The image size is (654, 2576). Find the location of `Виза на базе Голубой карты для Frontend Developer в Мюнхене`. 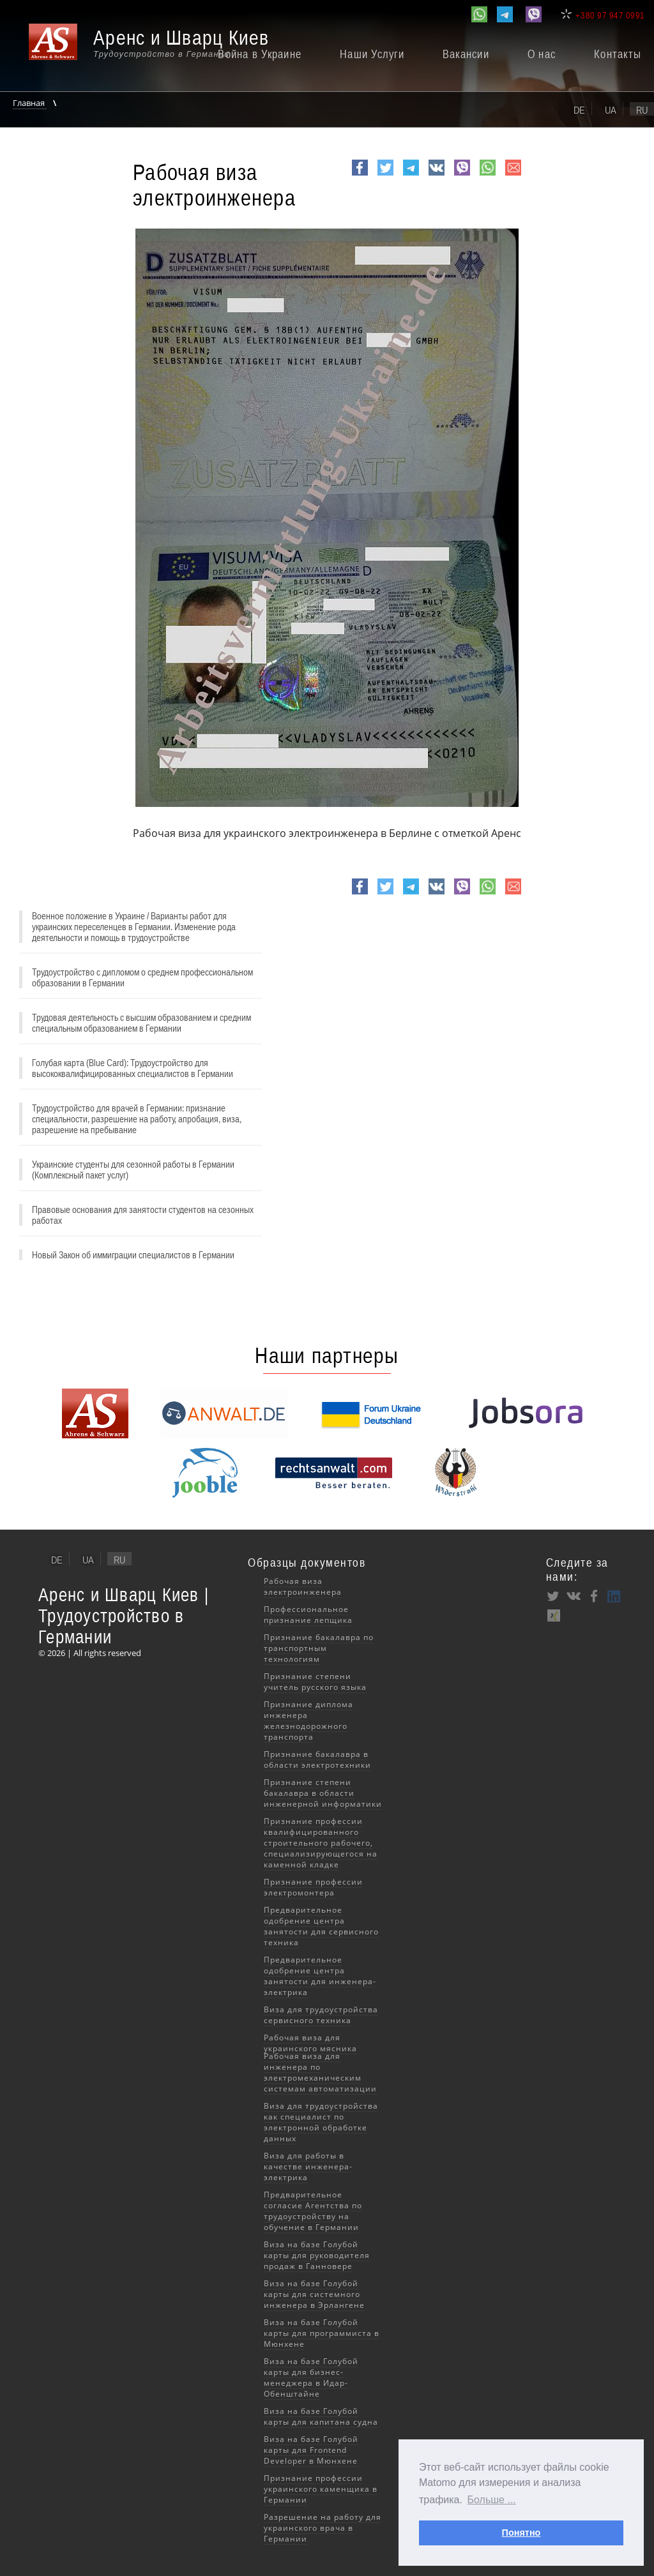

Виза на базе Голубой карты для Frontend Developer в Мюнхене is located at coordinates (311, 2450).